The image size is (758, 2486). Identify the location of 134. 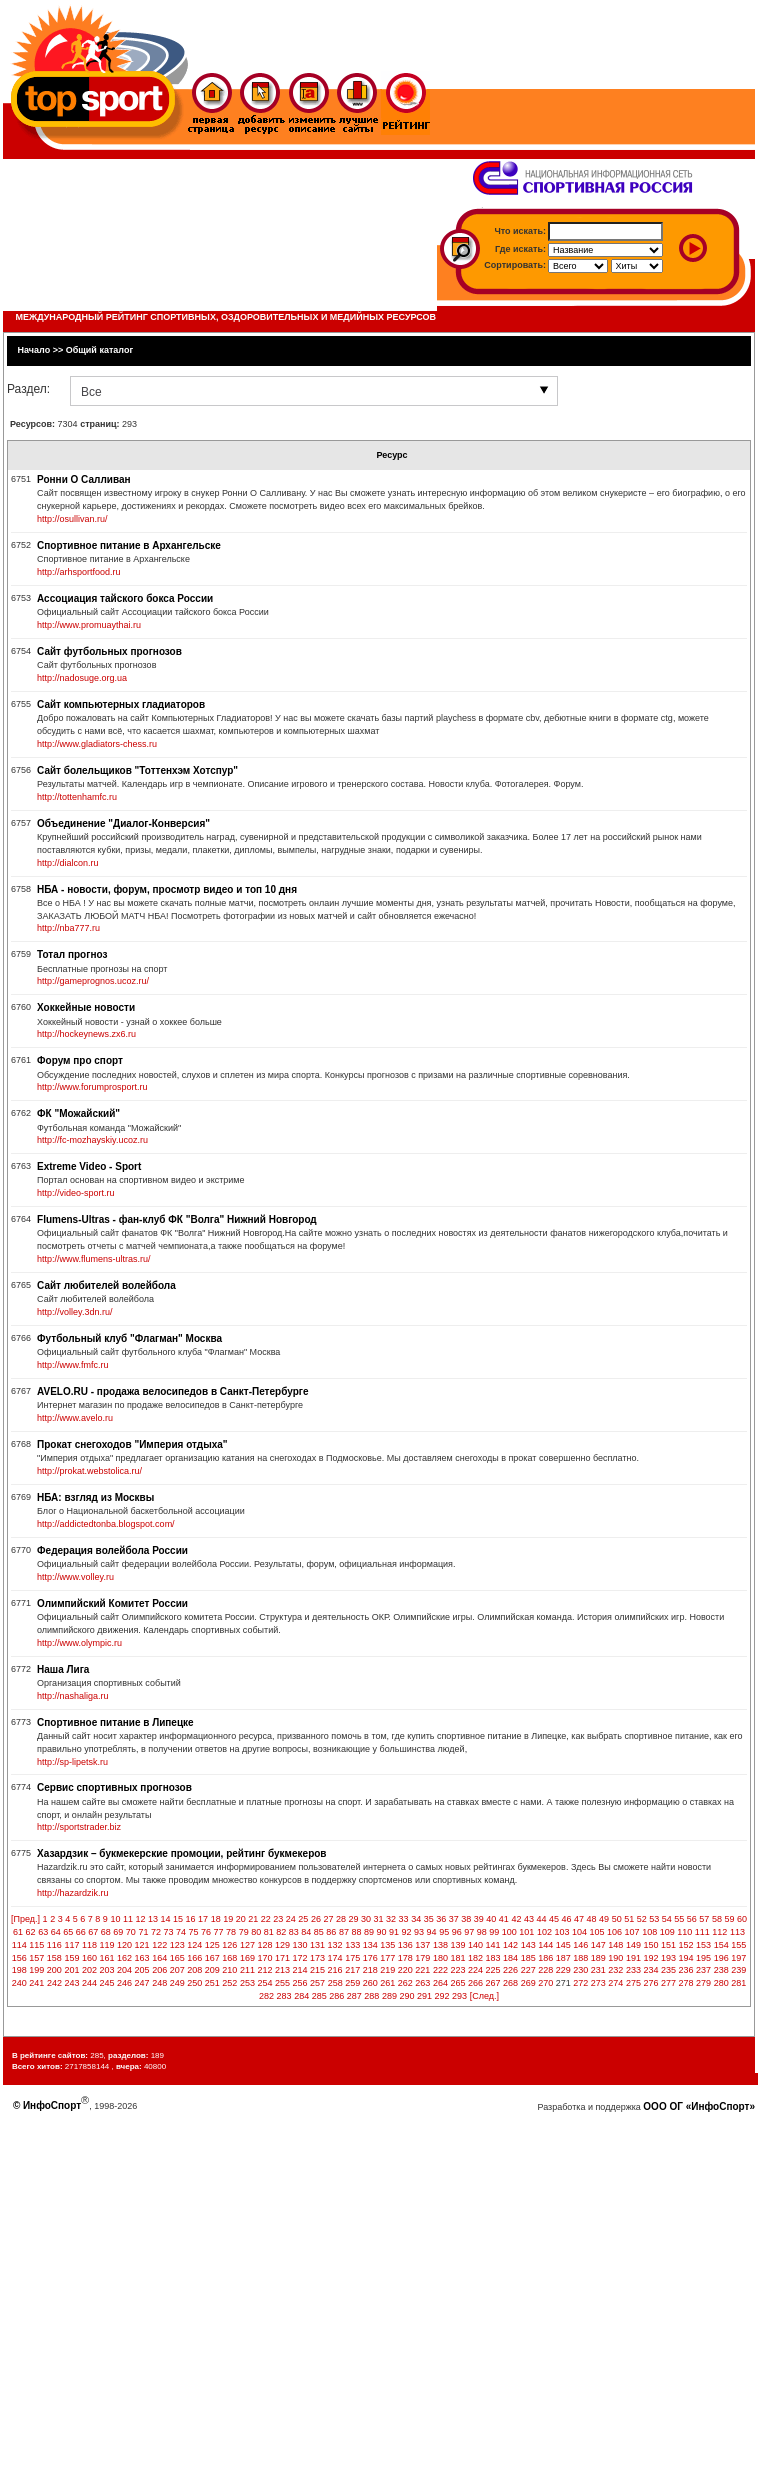
(370, 1945).